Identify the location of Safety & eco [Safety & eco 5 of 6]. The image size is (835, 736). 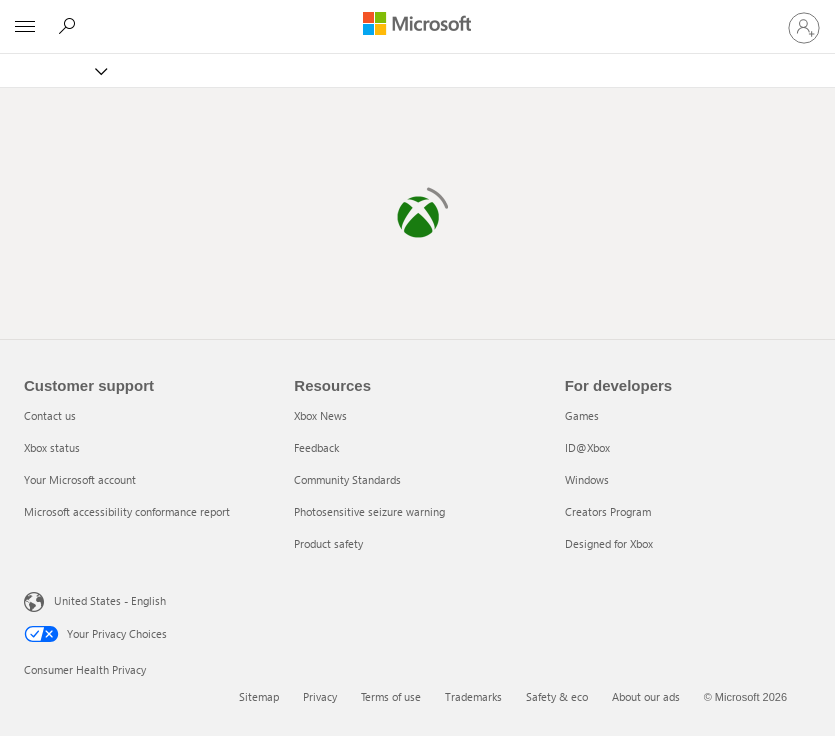
(557, 696).